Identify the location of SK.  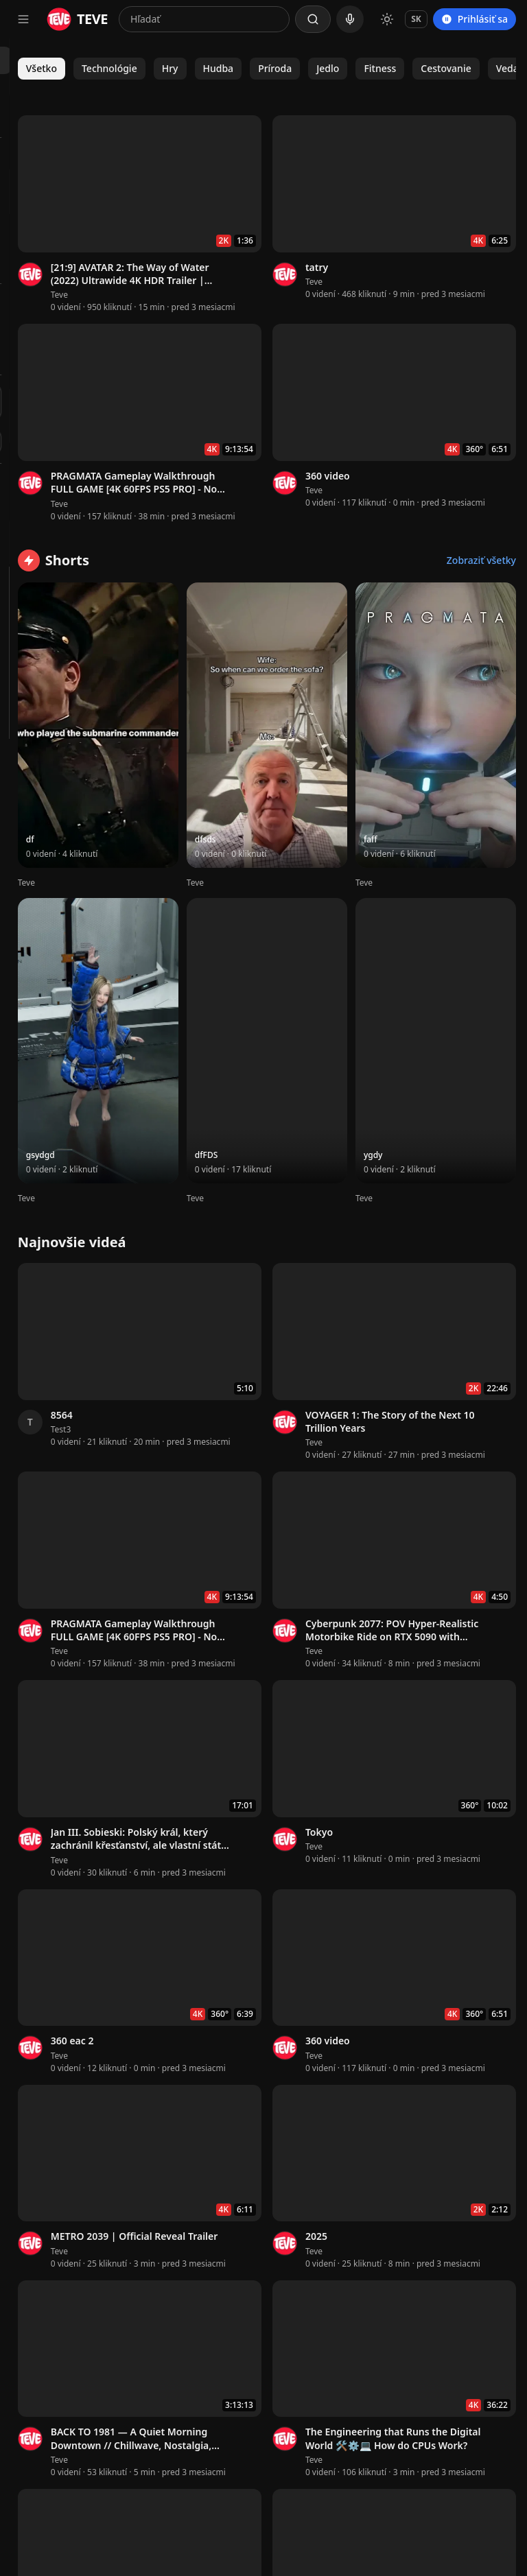
(416, 19).